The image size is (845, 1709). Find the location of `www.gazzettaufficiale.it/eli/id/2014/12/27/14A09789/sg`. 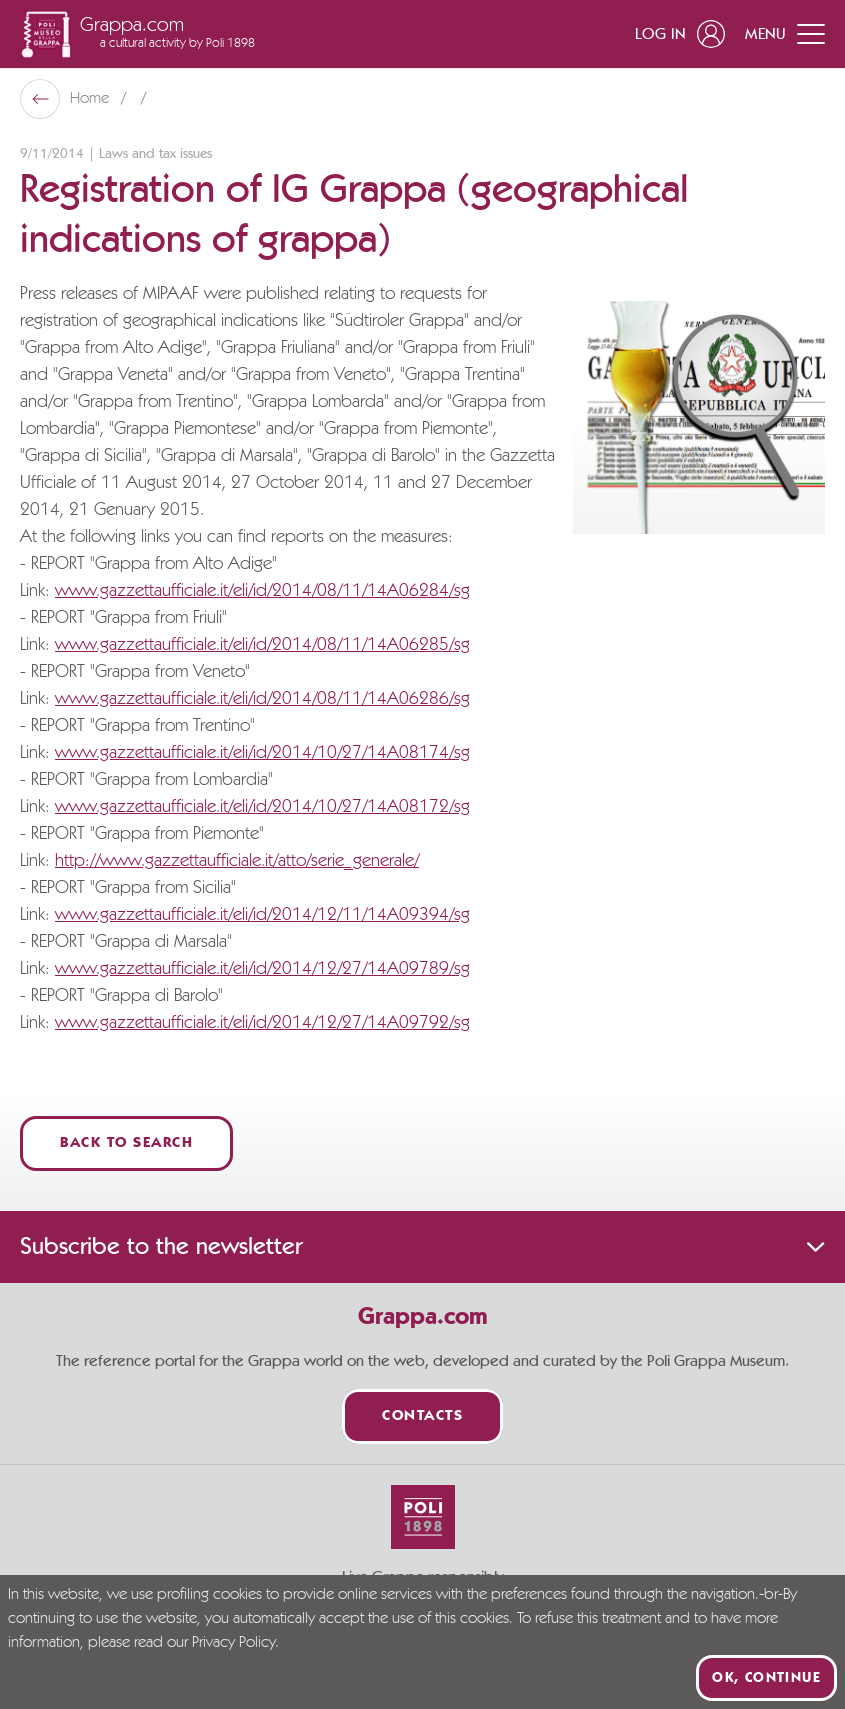

www.gazzettaufficiale.it/eli/id/2014/12/27/14A09789/sg is located at coordinates (262, 969).